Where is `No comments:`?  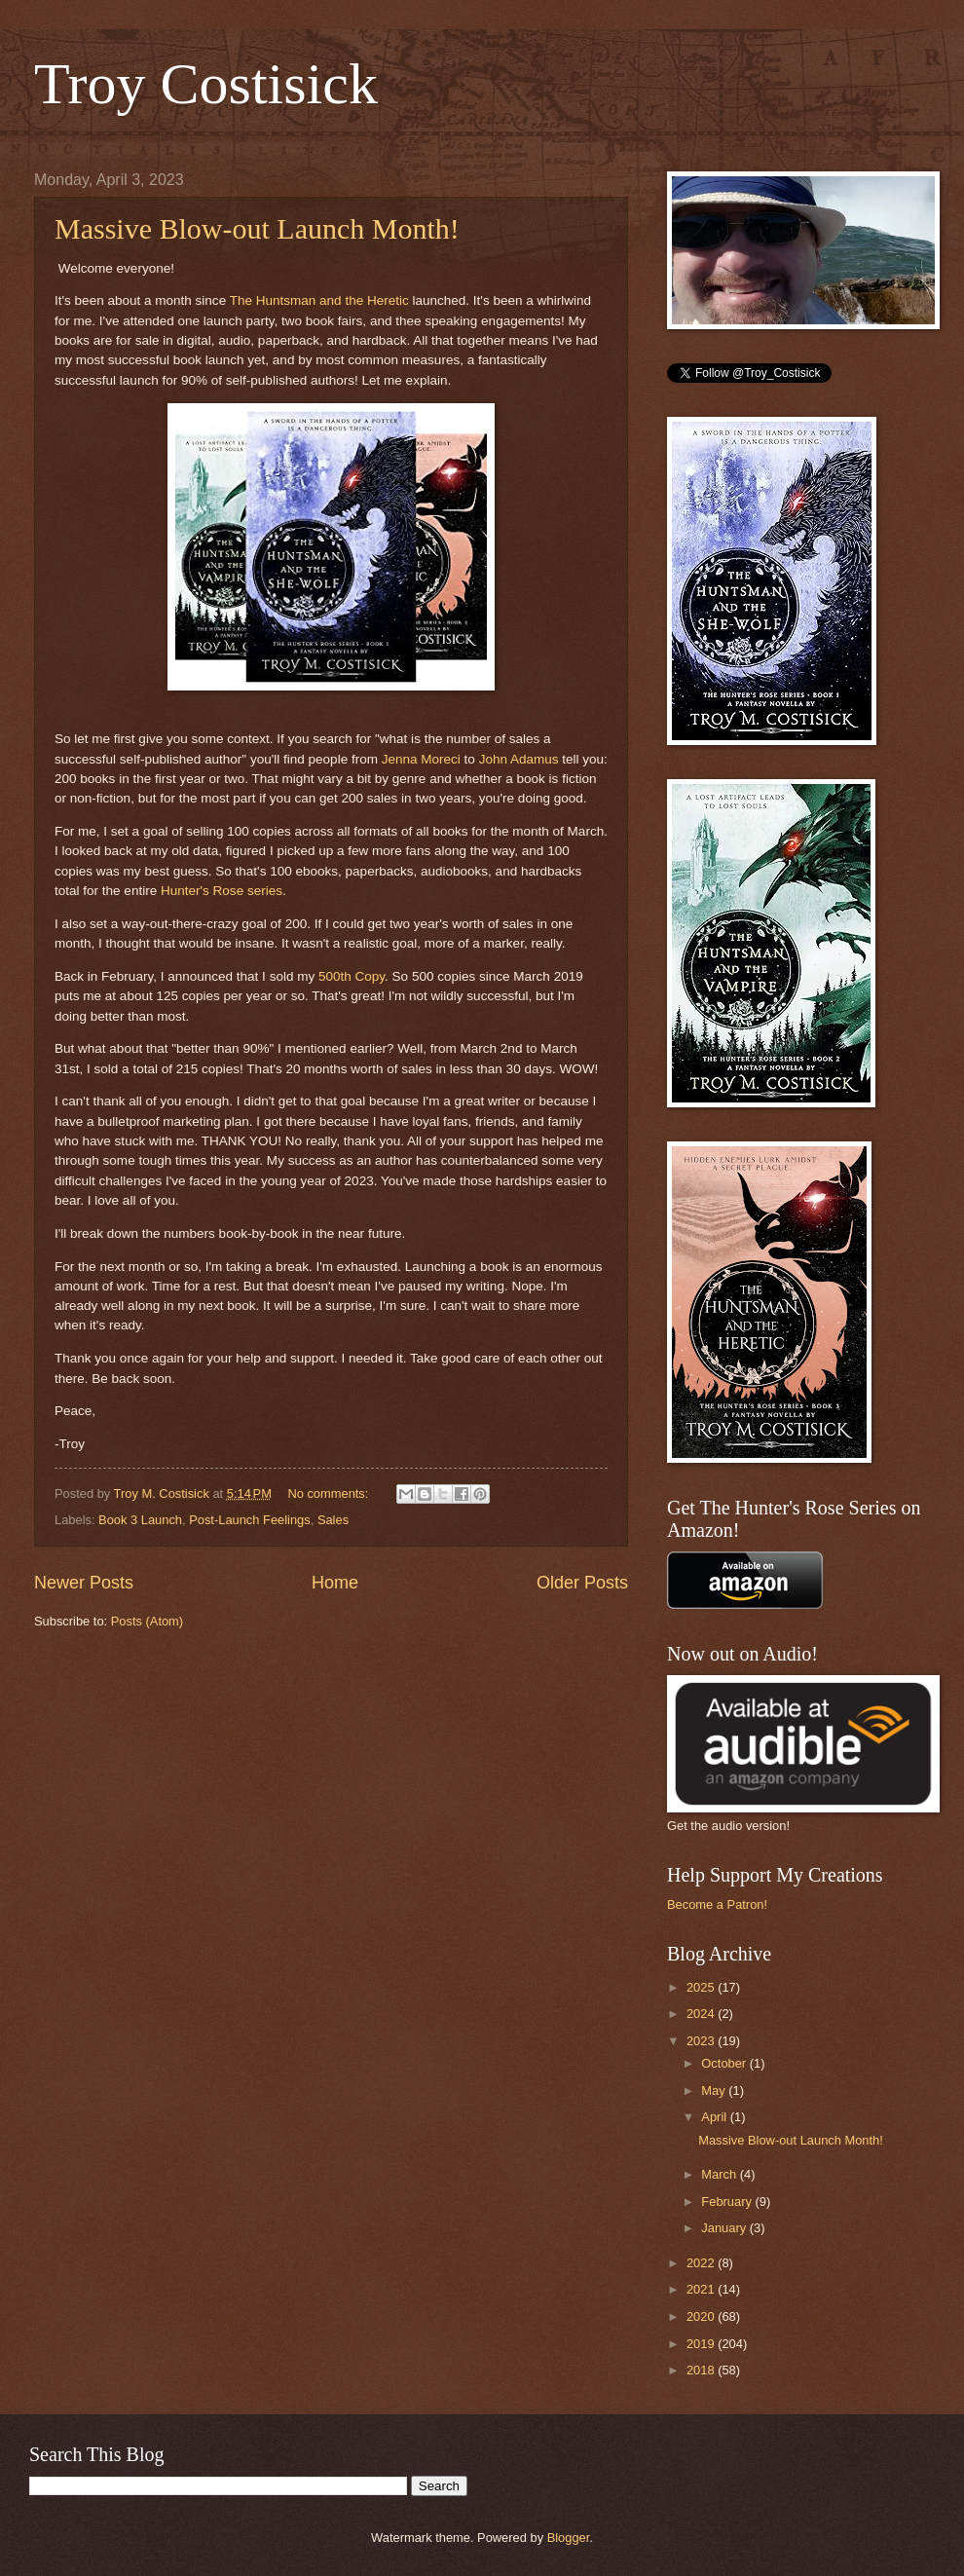 No comments: is located at coordinates (329, 1493).